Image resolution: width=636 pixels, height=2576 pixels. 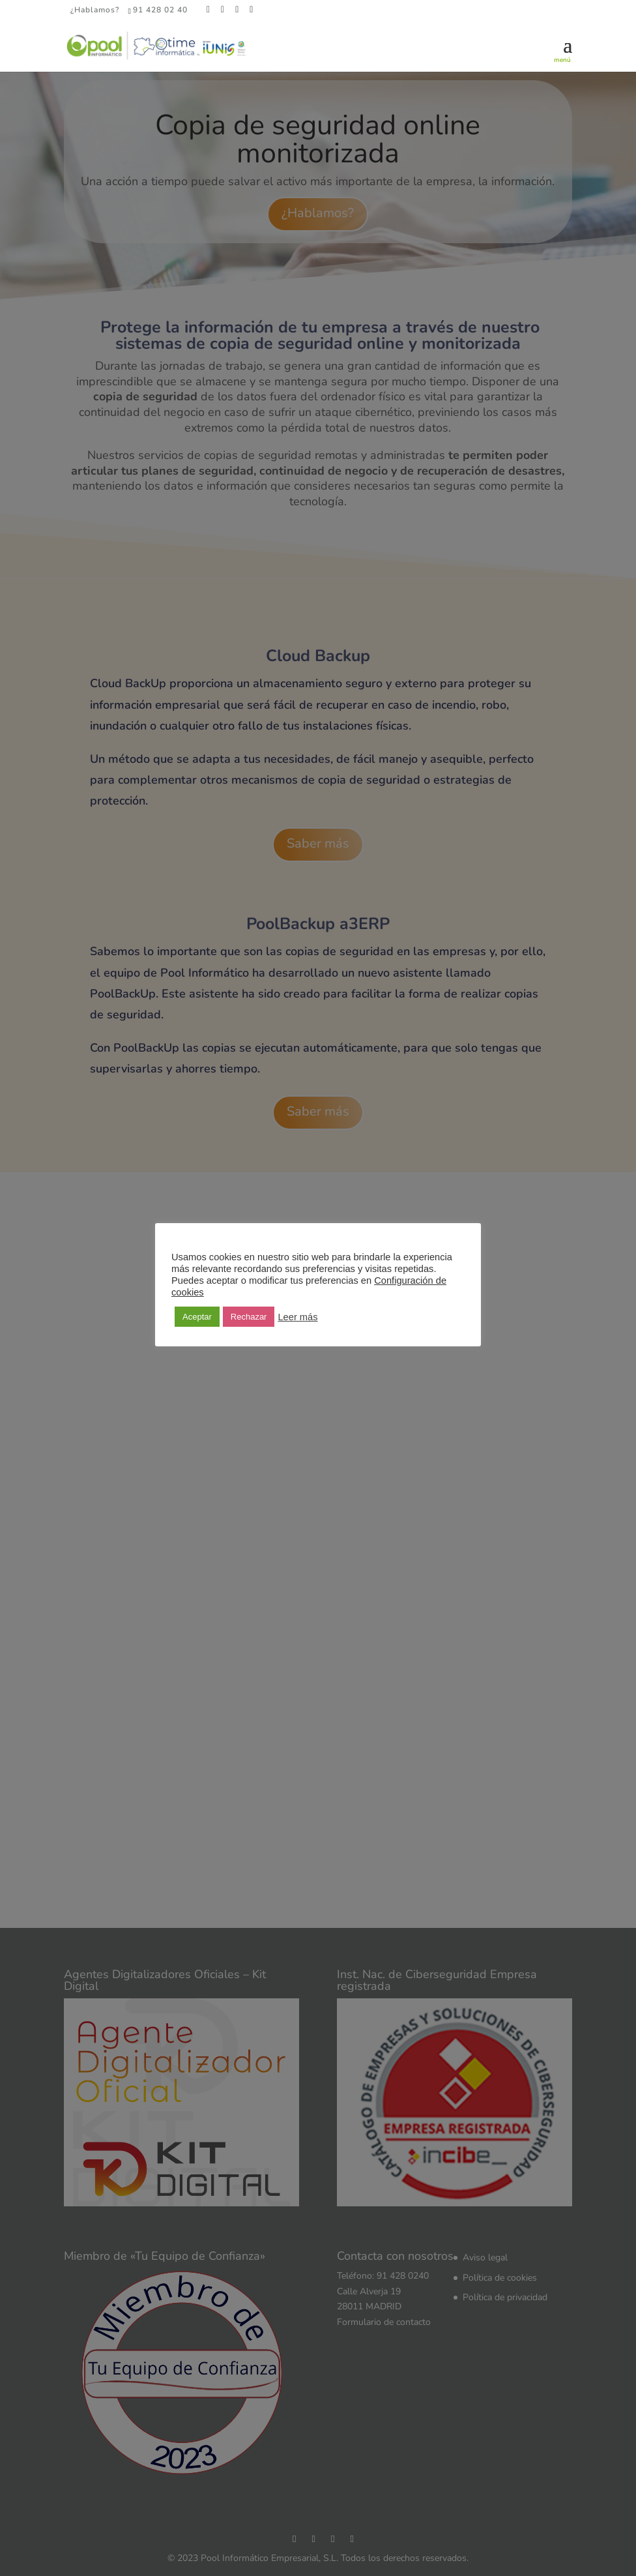 I want to click on Rechazar [button], so click(x=249, y=1317).